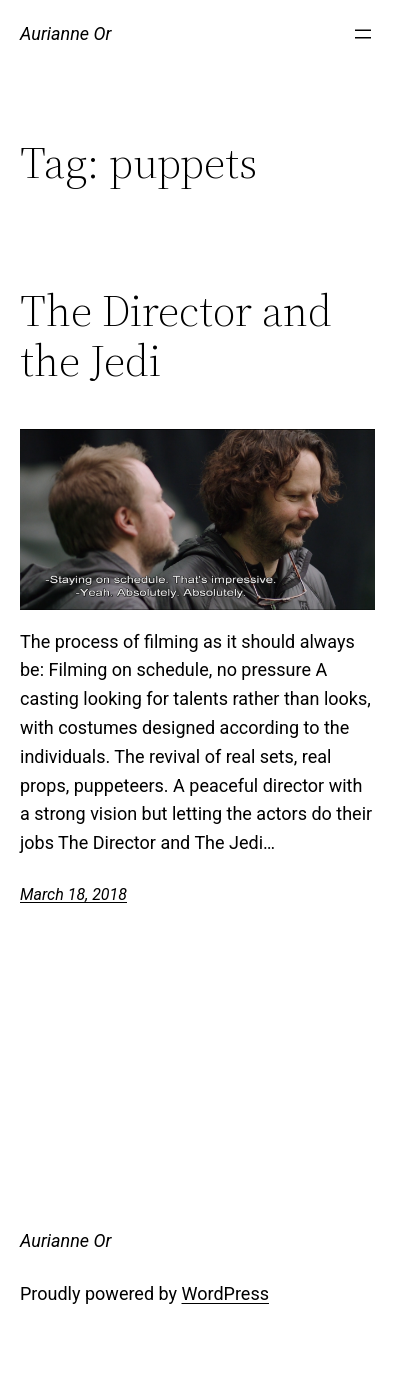 This screenshot has width=395, height=1373. I want to click on WordPress, so click(225, 1293).